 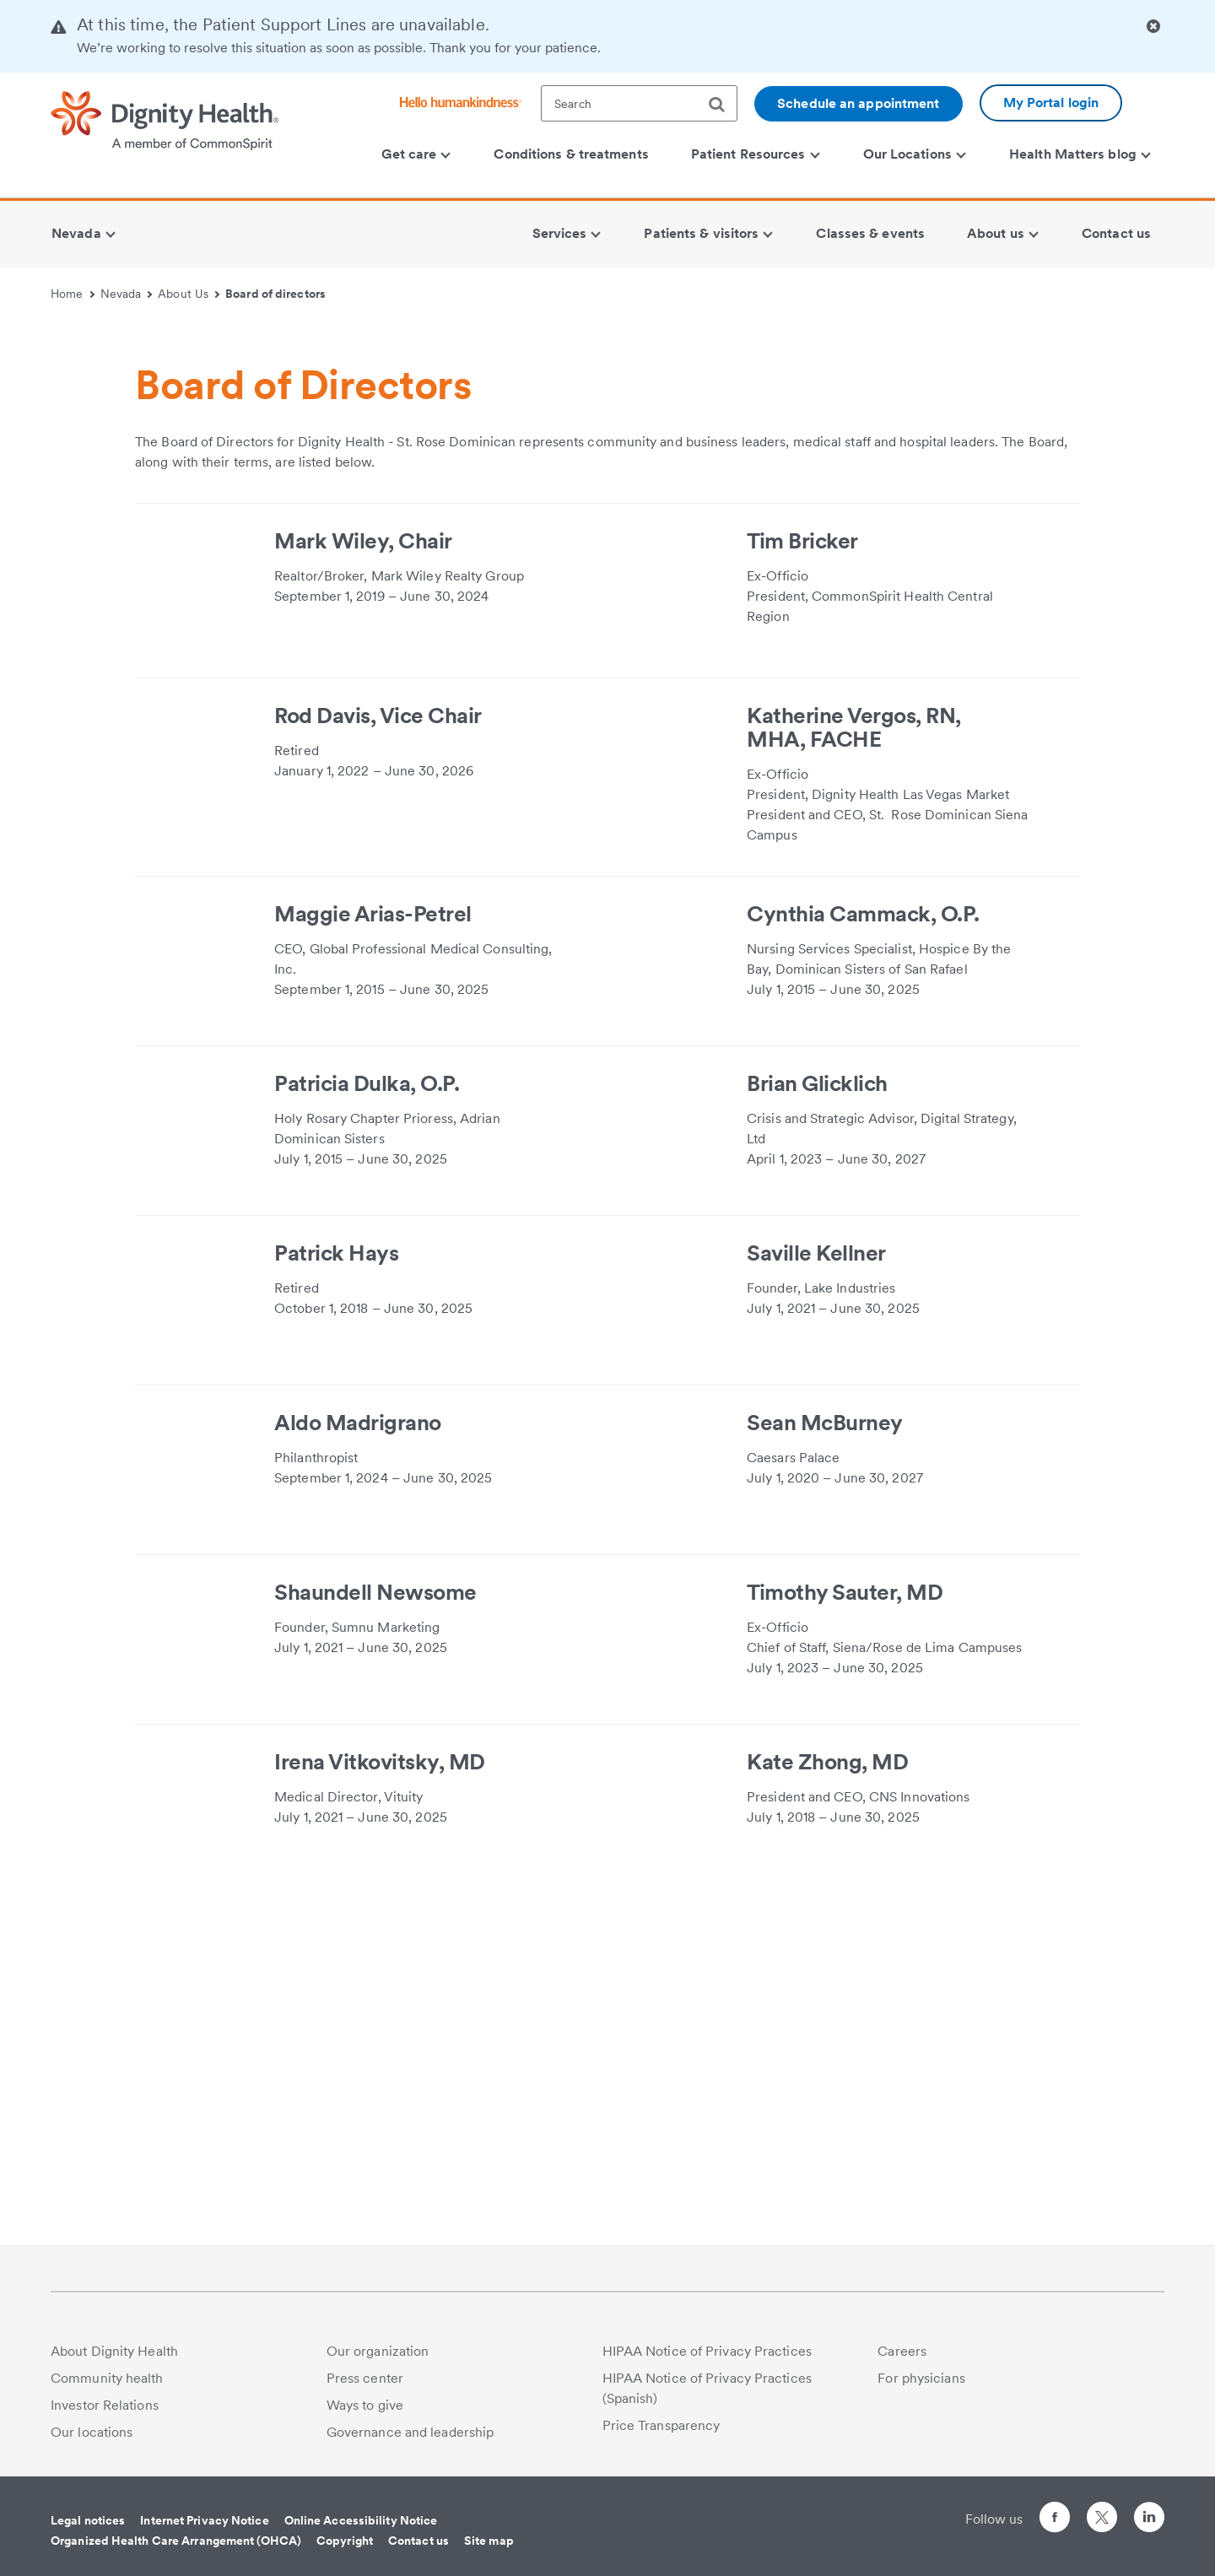 I want to click on HIPAA Notice of Privacy Practices, so click(x=707, y=2351).